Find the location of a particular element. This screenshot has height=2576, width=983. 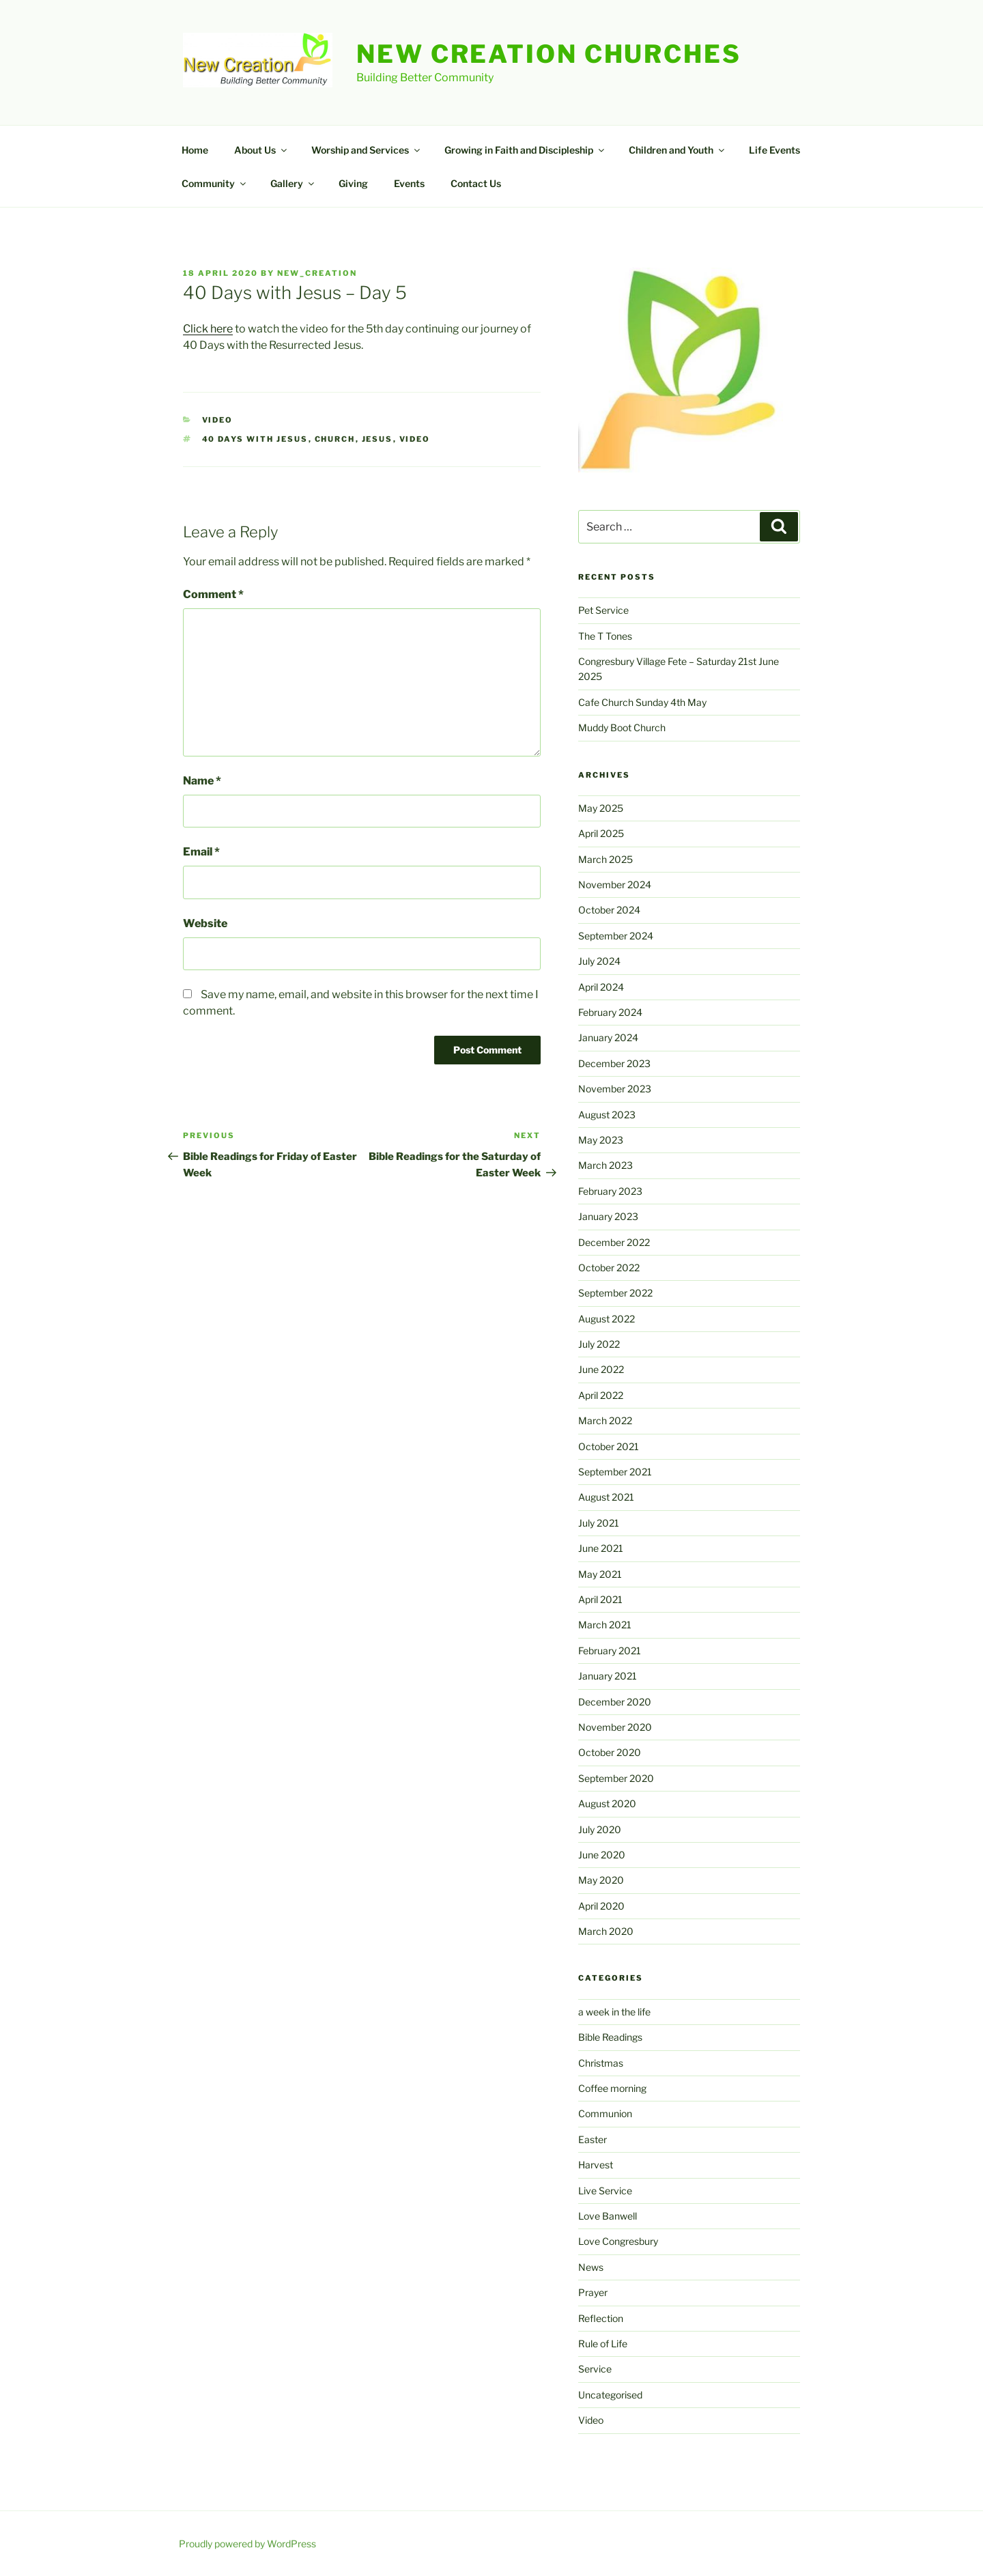

Worship and Services is located at coordinates (366, 150).